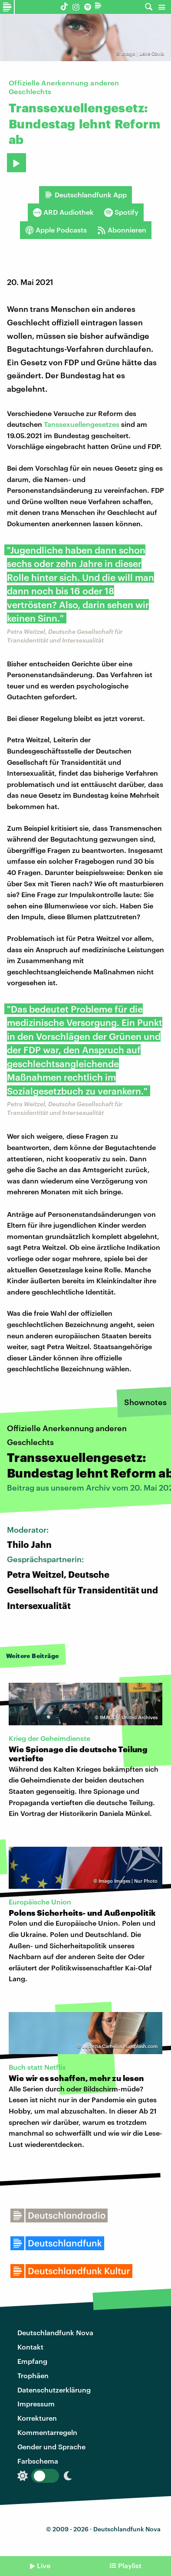  I want to click on Playlist, so click(129, 2565).